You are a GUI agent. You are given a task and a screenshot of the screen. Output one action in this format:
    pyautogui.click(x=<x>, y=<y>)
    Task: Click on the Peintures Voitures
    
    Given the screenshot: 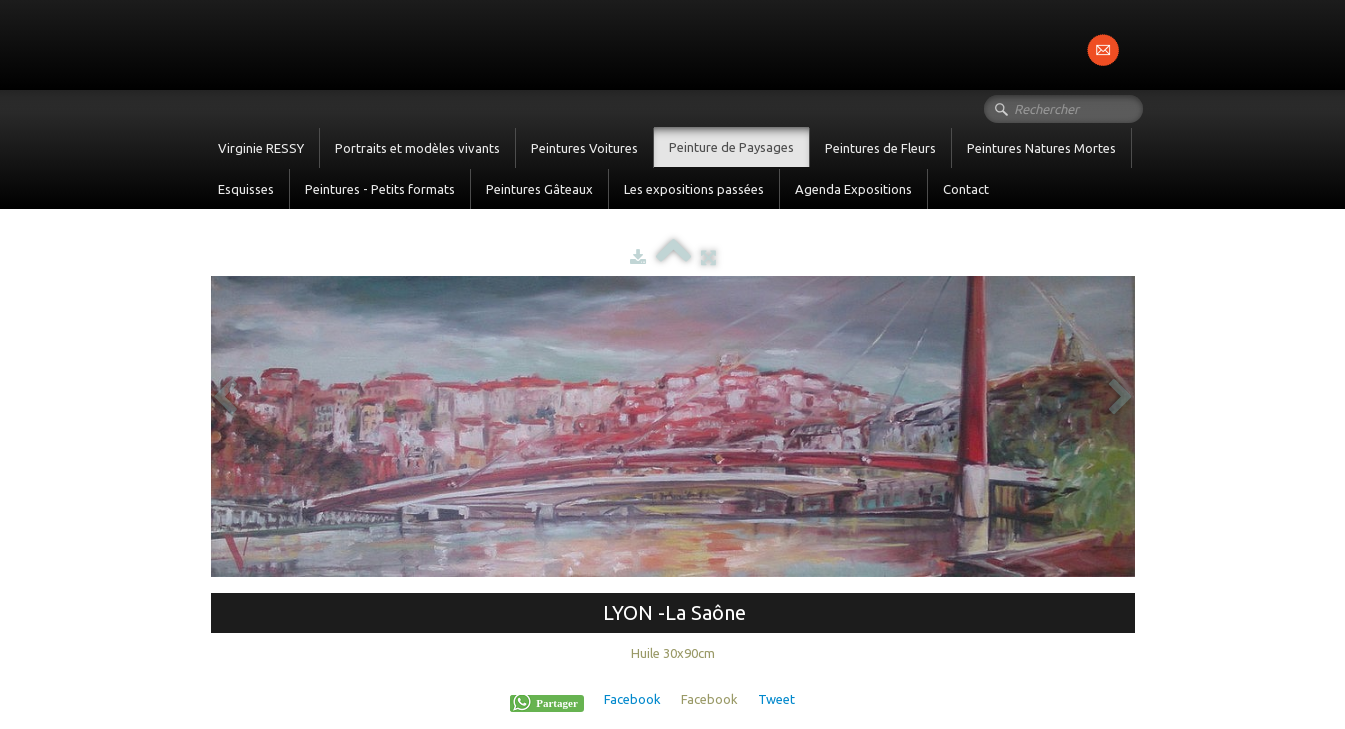 What is the action you would take?
    pyautogui.click(x=584, y=148)
    